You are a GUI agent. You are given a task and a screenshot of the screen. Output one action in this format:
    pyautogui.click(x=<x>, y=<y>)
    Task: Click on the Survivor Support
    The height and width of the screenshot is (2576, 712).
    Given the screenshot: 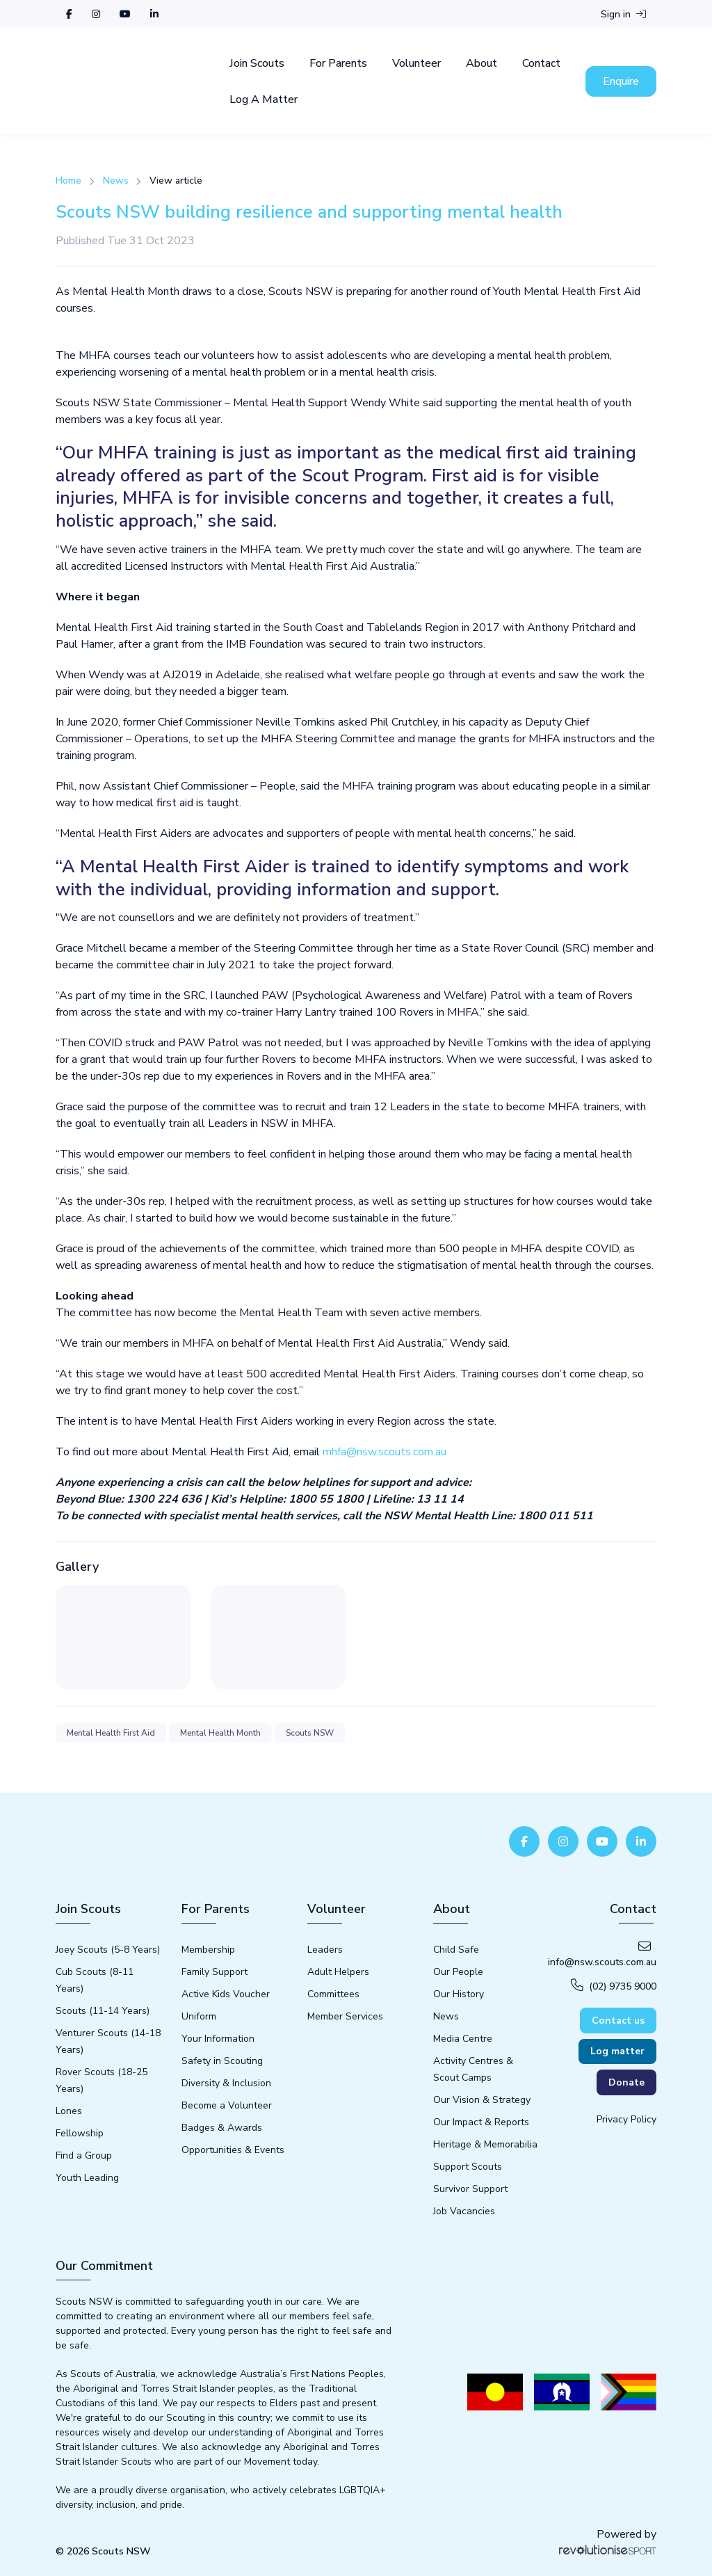 What is the action you would take?
    pyautogui.click(x=470, y=2188)
    